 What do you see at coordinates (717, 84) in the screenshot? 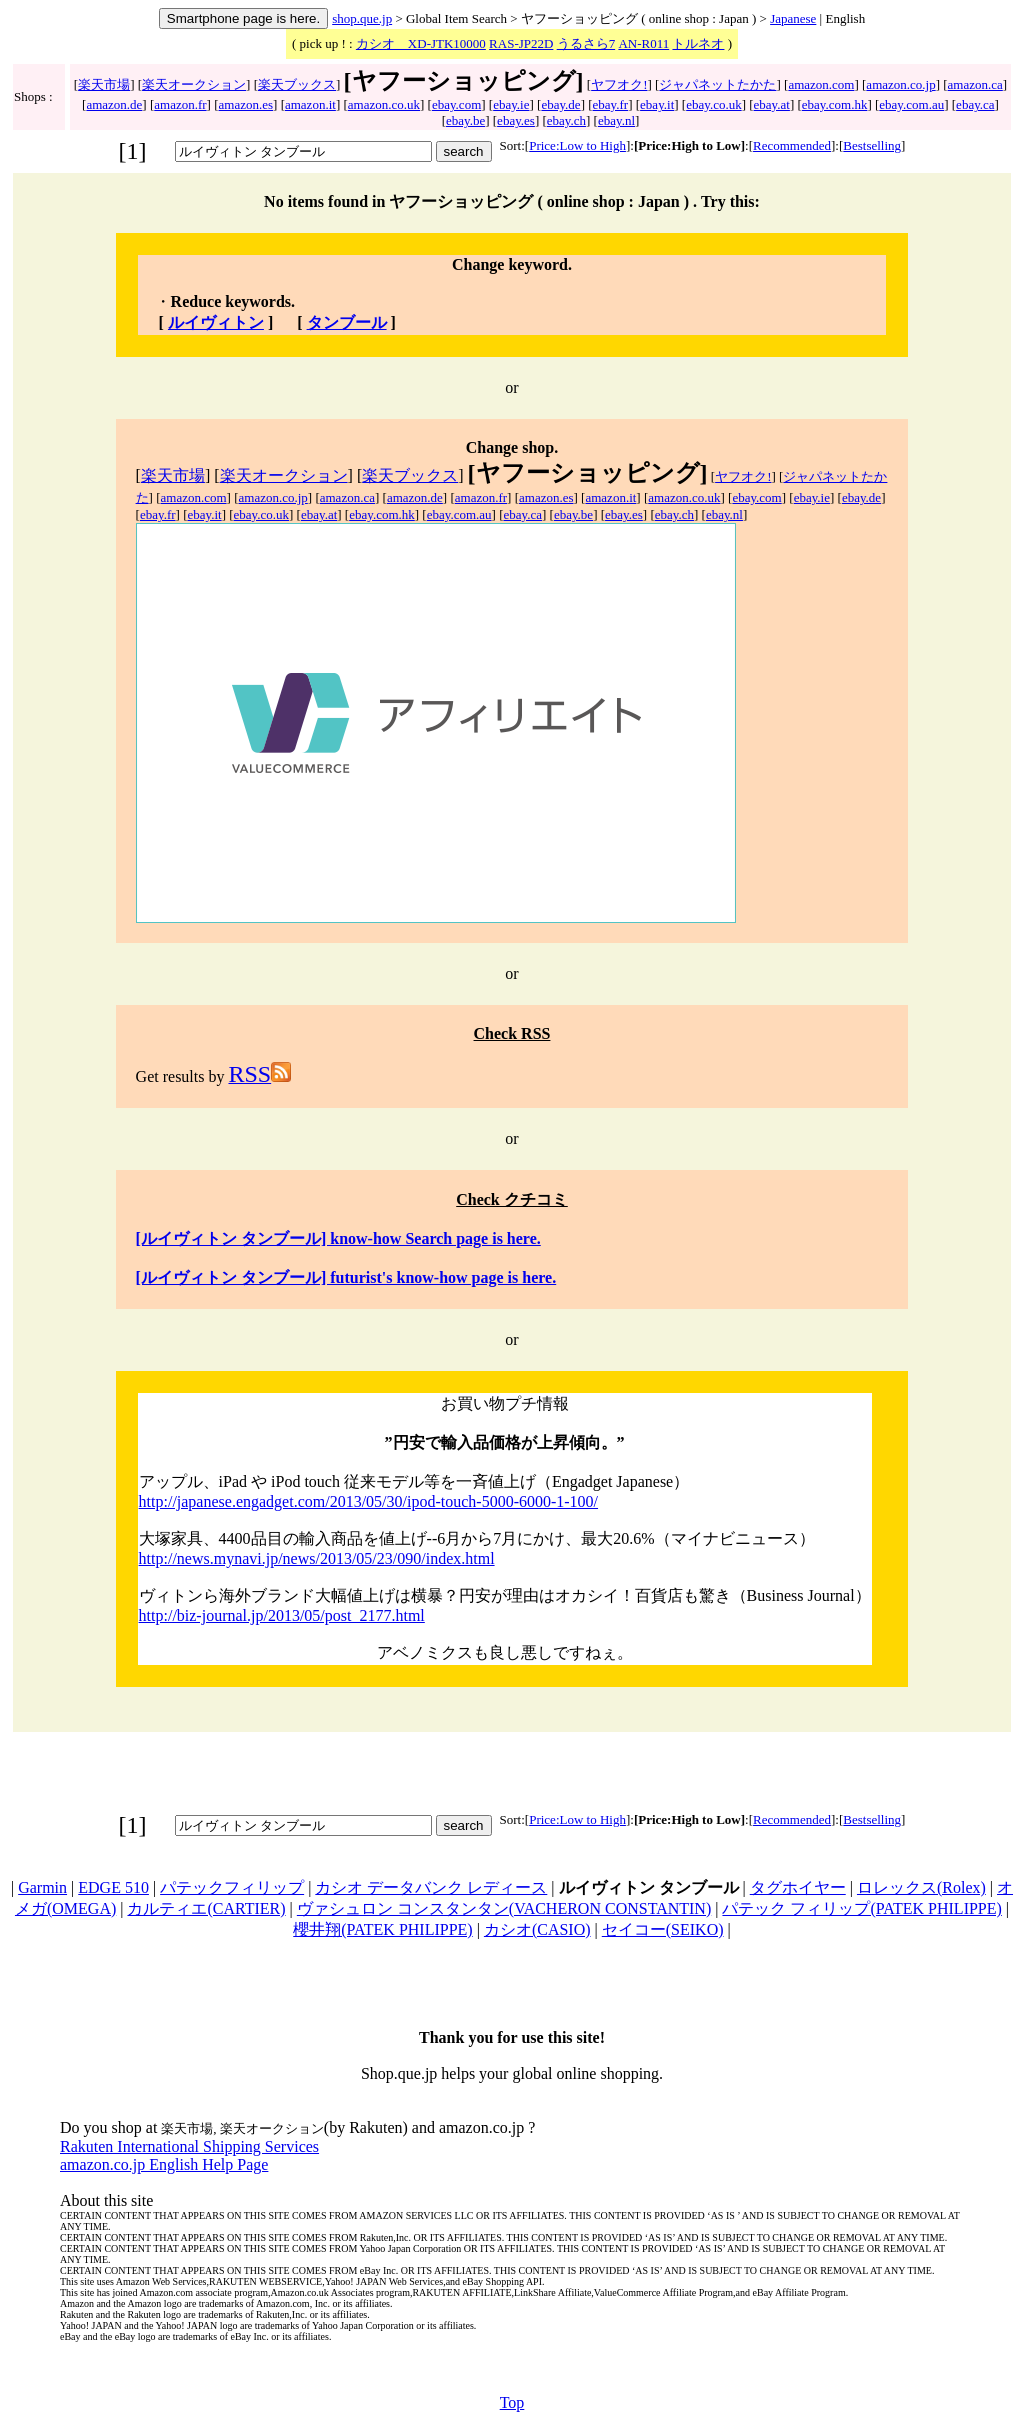
I see `ジャパネットたかた` at bounding box center [717, 84].